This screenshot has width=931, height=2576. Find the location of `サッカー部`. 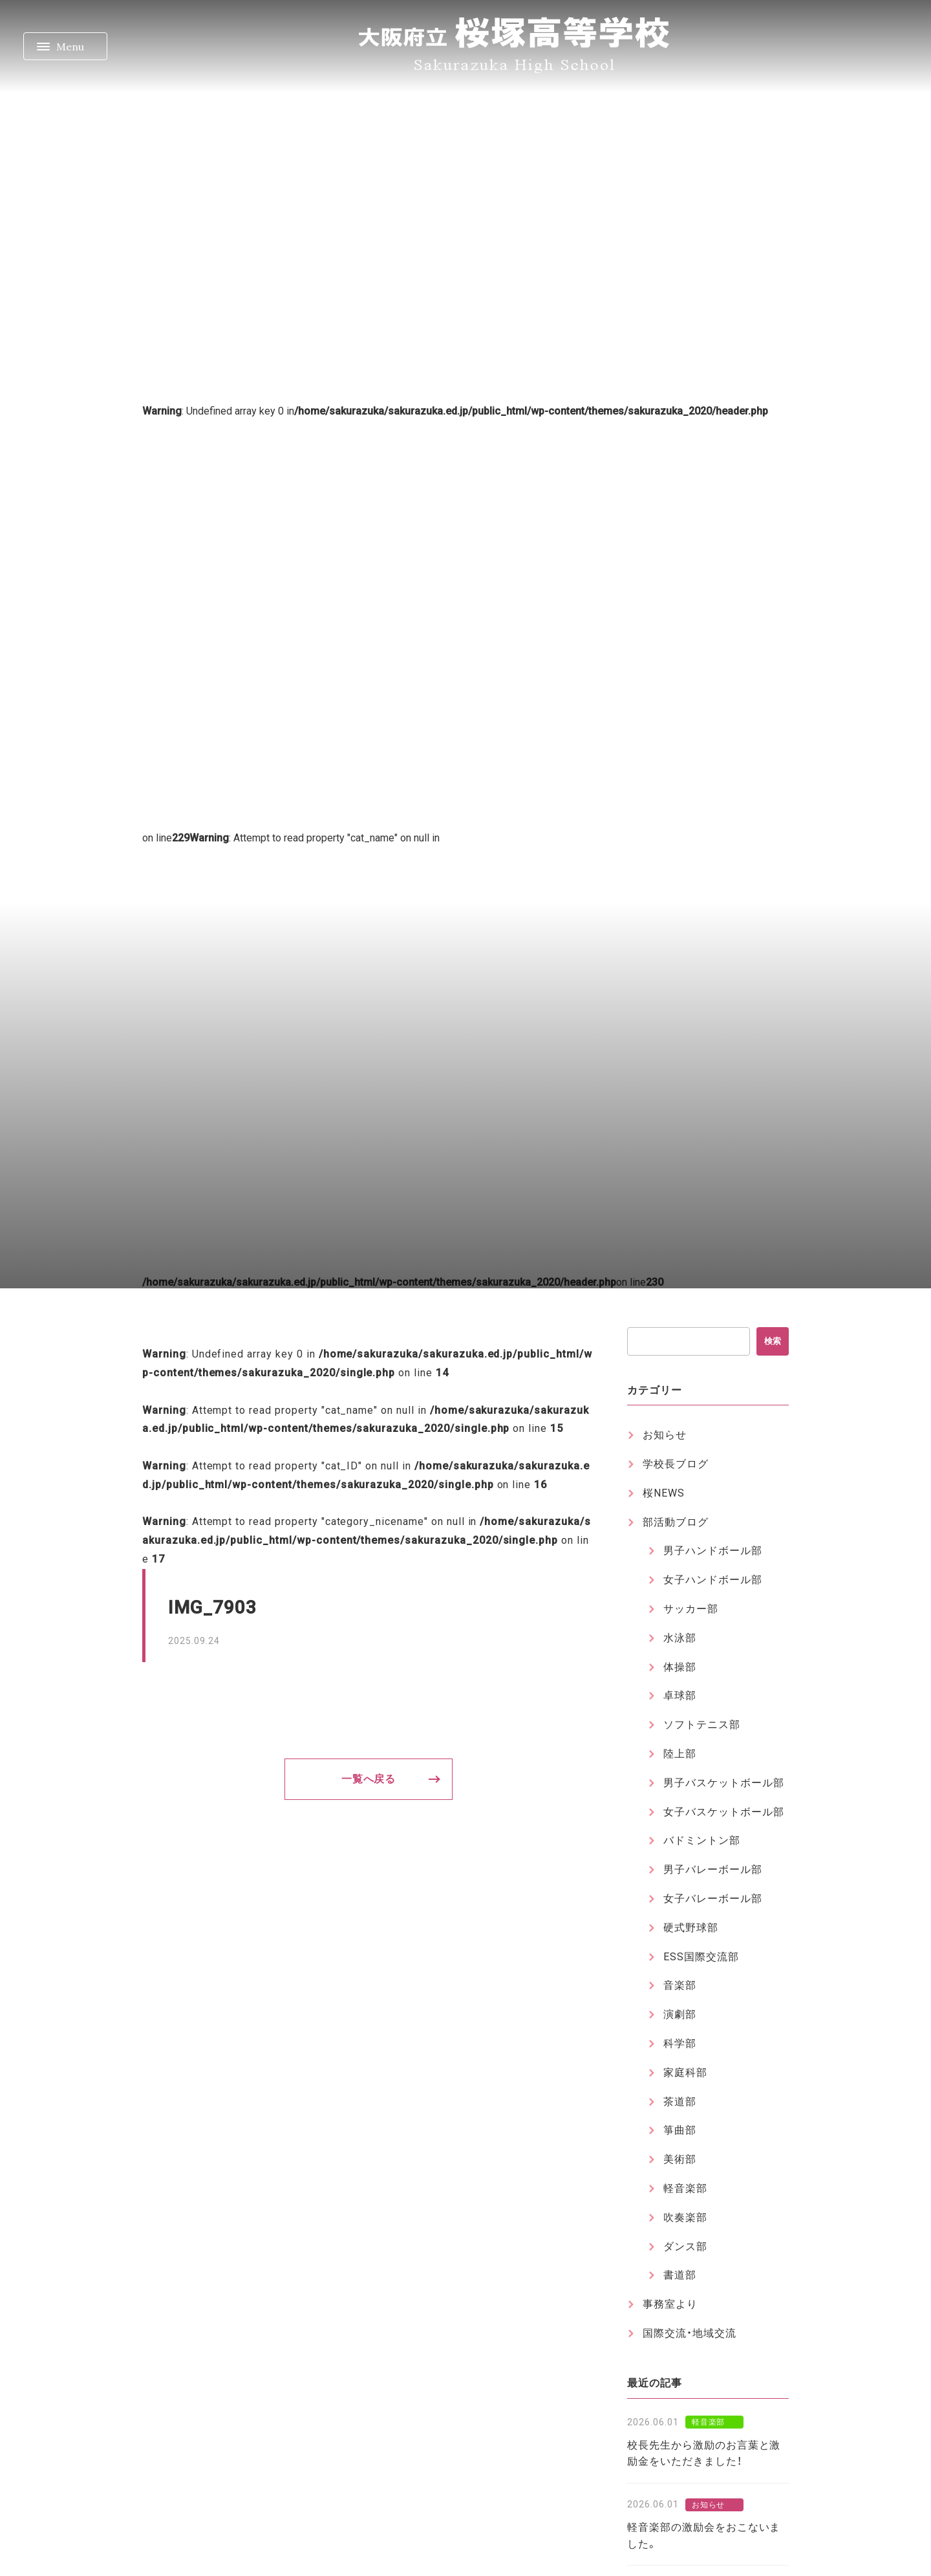

サッカー部 is located at coordinates (690, 1609).